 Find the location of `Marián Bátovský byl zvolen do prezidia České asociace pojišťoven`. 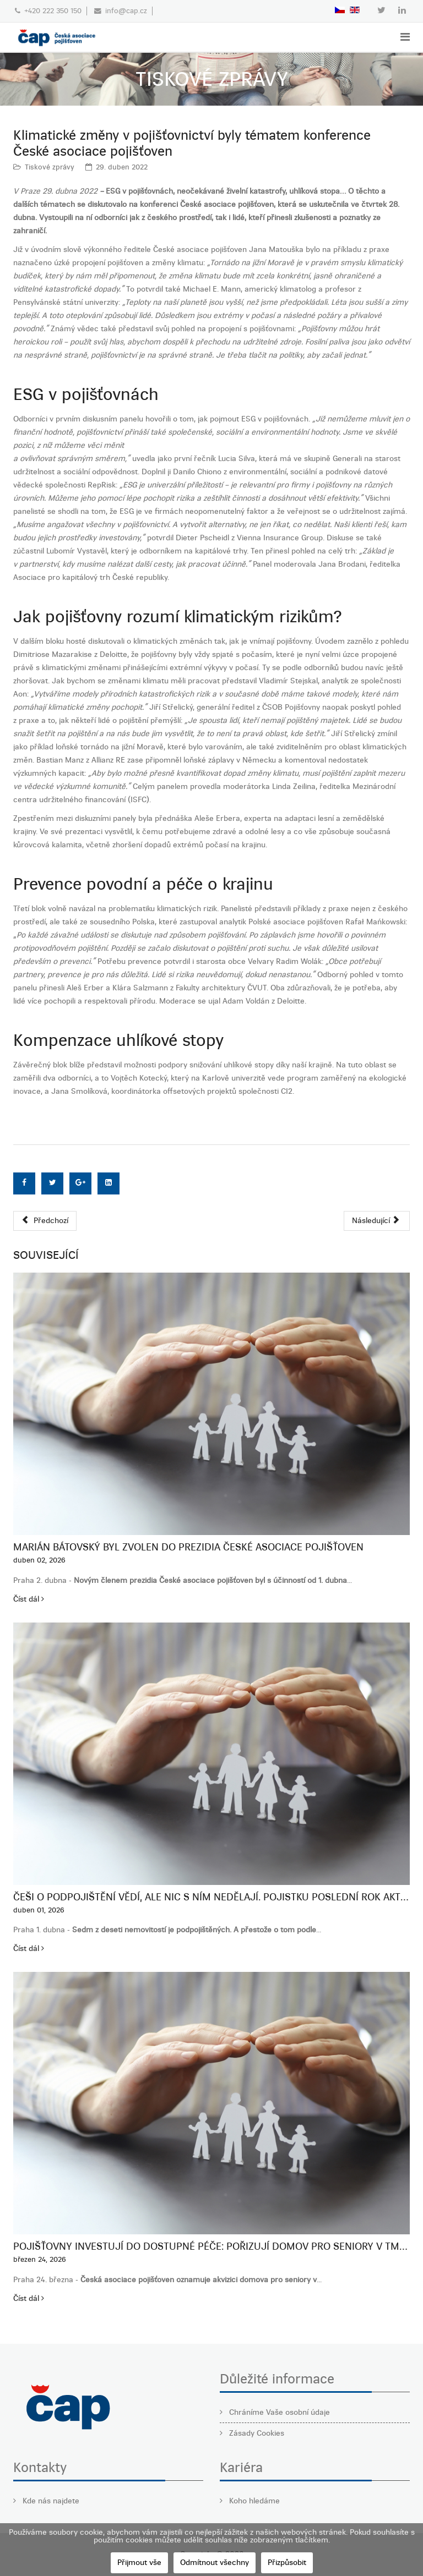

Marián Bátovský byl zvolen do prezidia České asociace pojišťoven is located at coordinates (188, 1547).